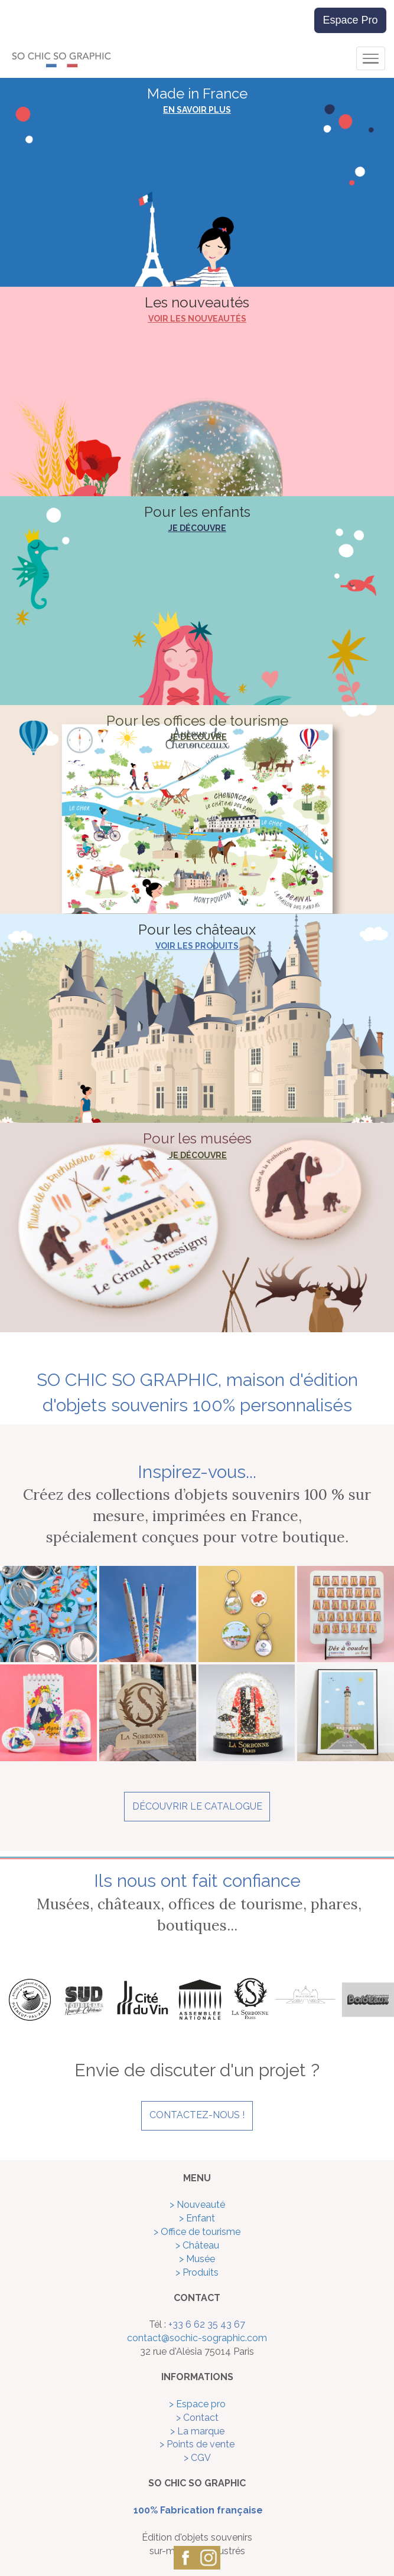 The height and width of the screenshot is (2576, 394). Describe the element at coordinates (197, 2404) in the screenshot. I see `> Espace pro` at that location.